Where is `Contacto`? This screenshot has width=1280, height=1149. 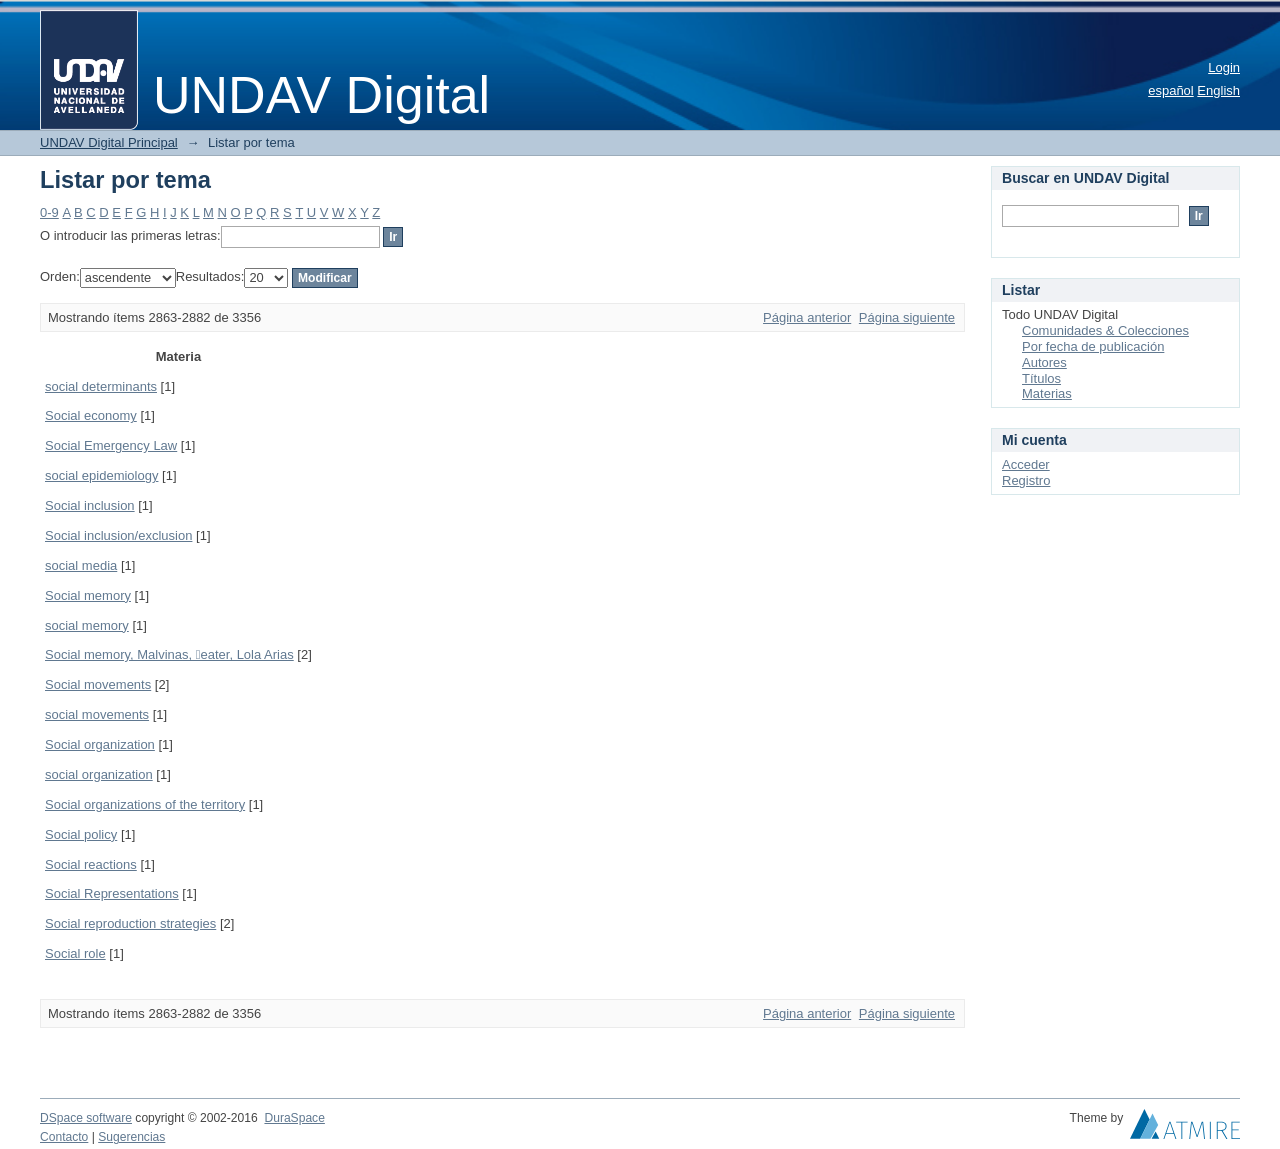 Contacto is located at coordinates (64, 1137).